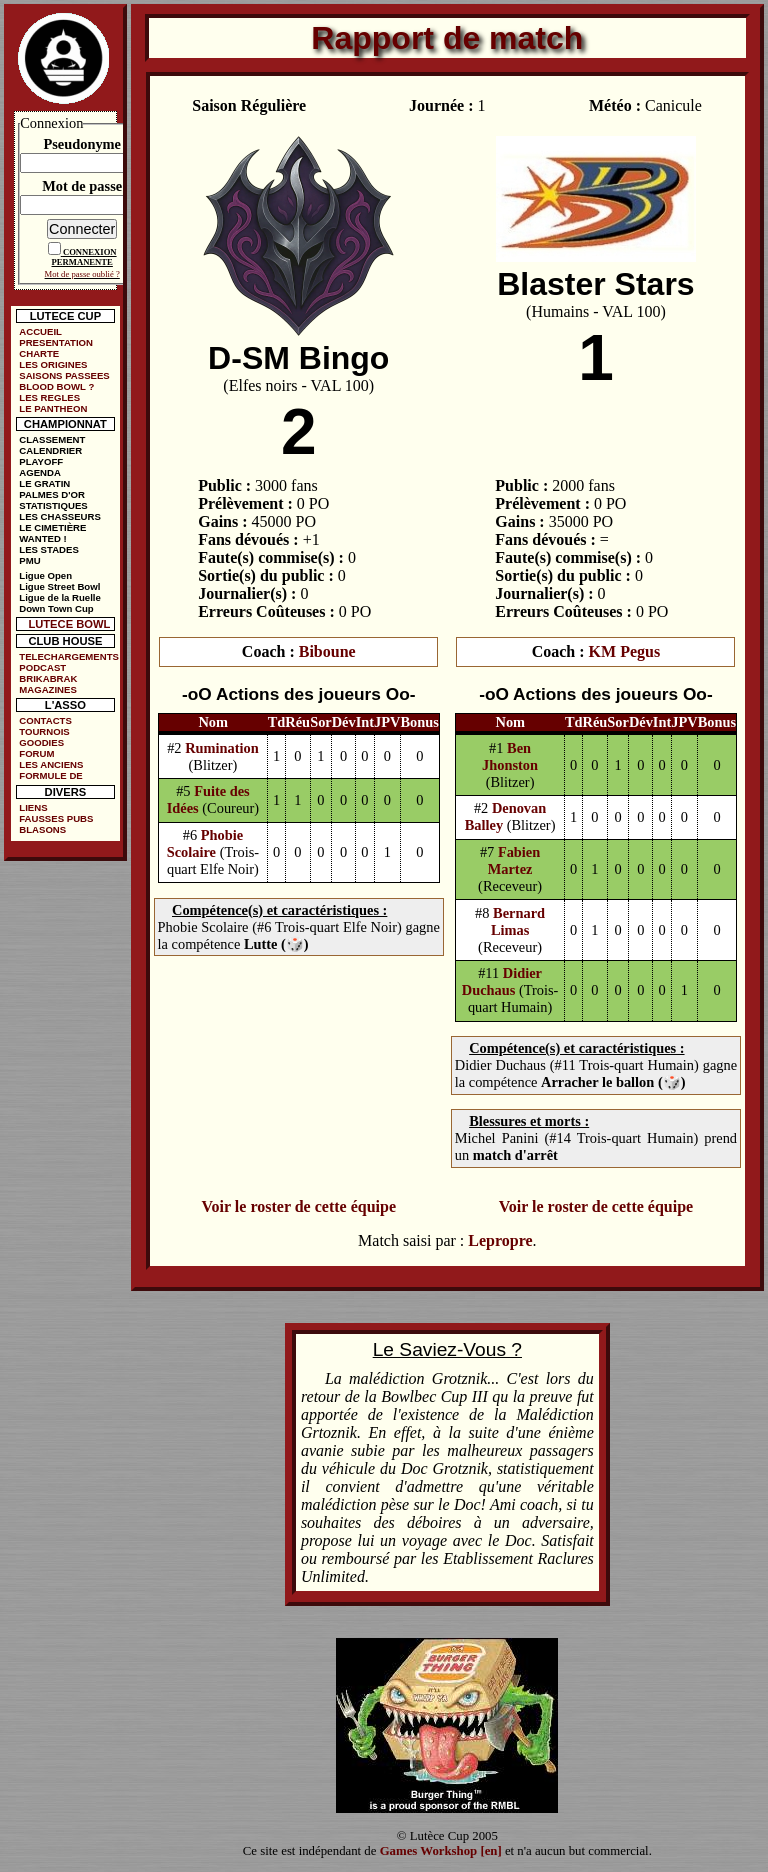 The width and height of the screenshot is (768, 1872). Describe the element at coordinates (60, 597) in the screenshot. I see `Ligue de la Ruelle` at that location.